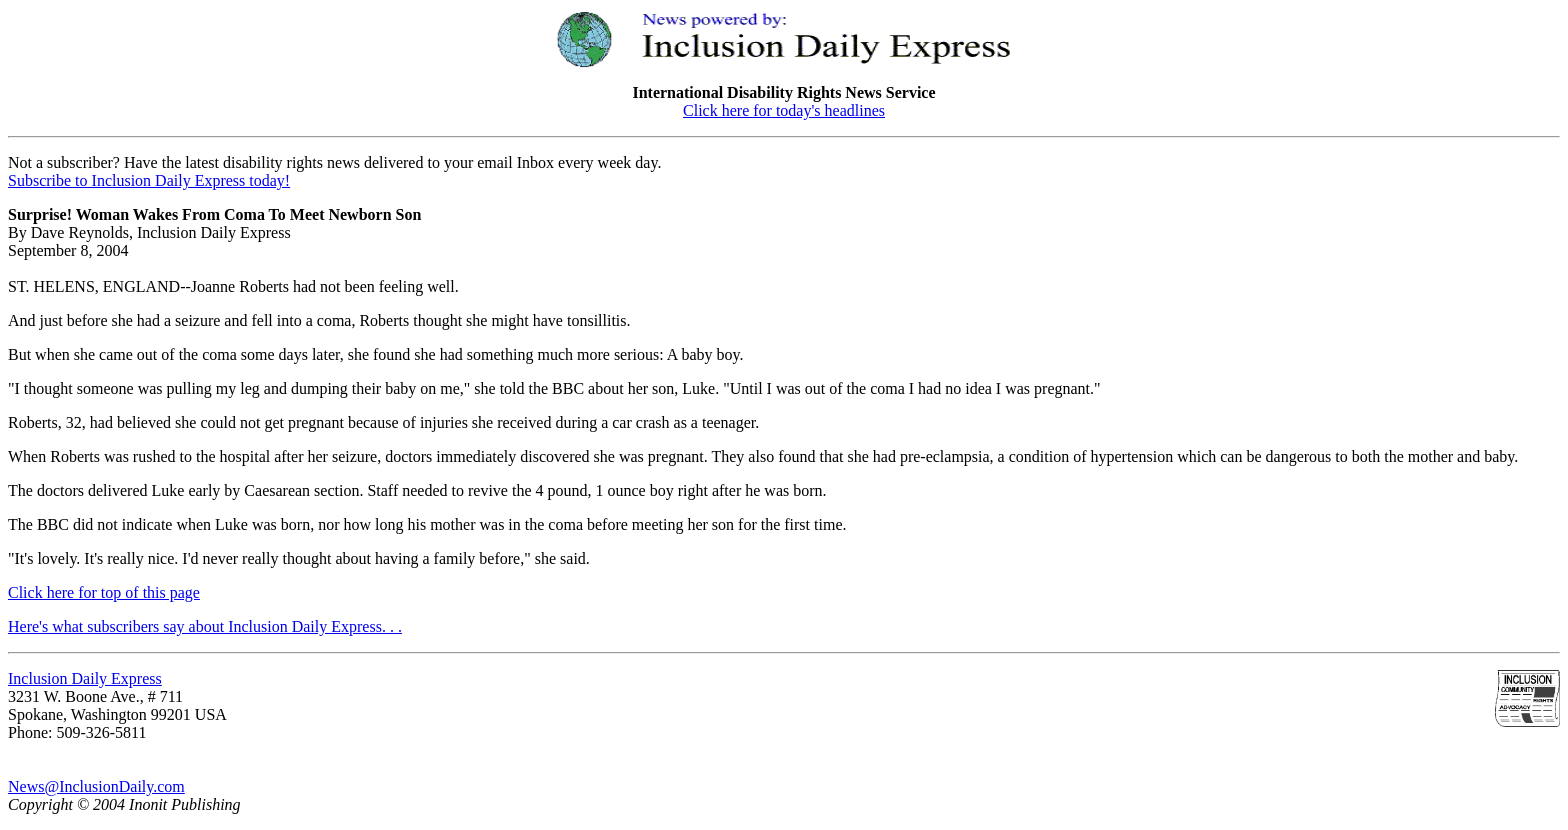  Describe the element at coordinates (85, 678) in the screenshot. I see `Inclusion Daily Express` at that location.